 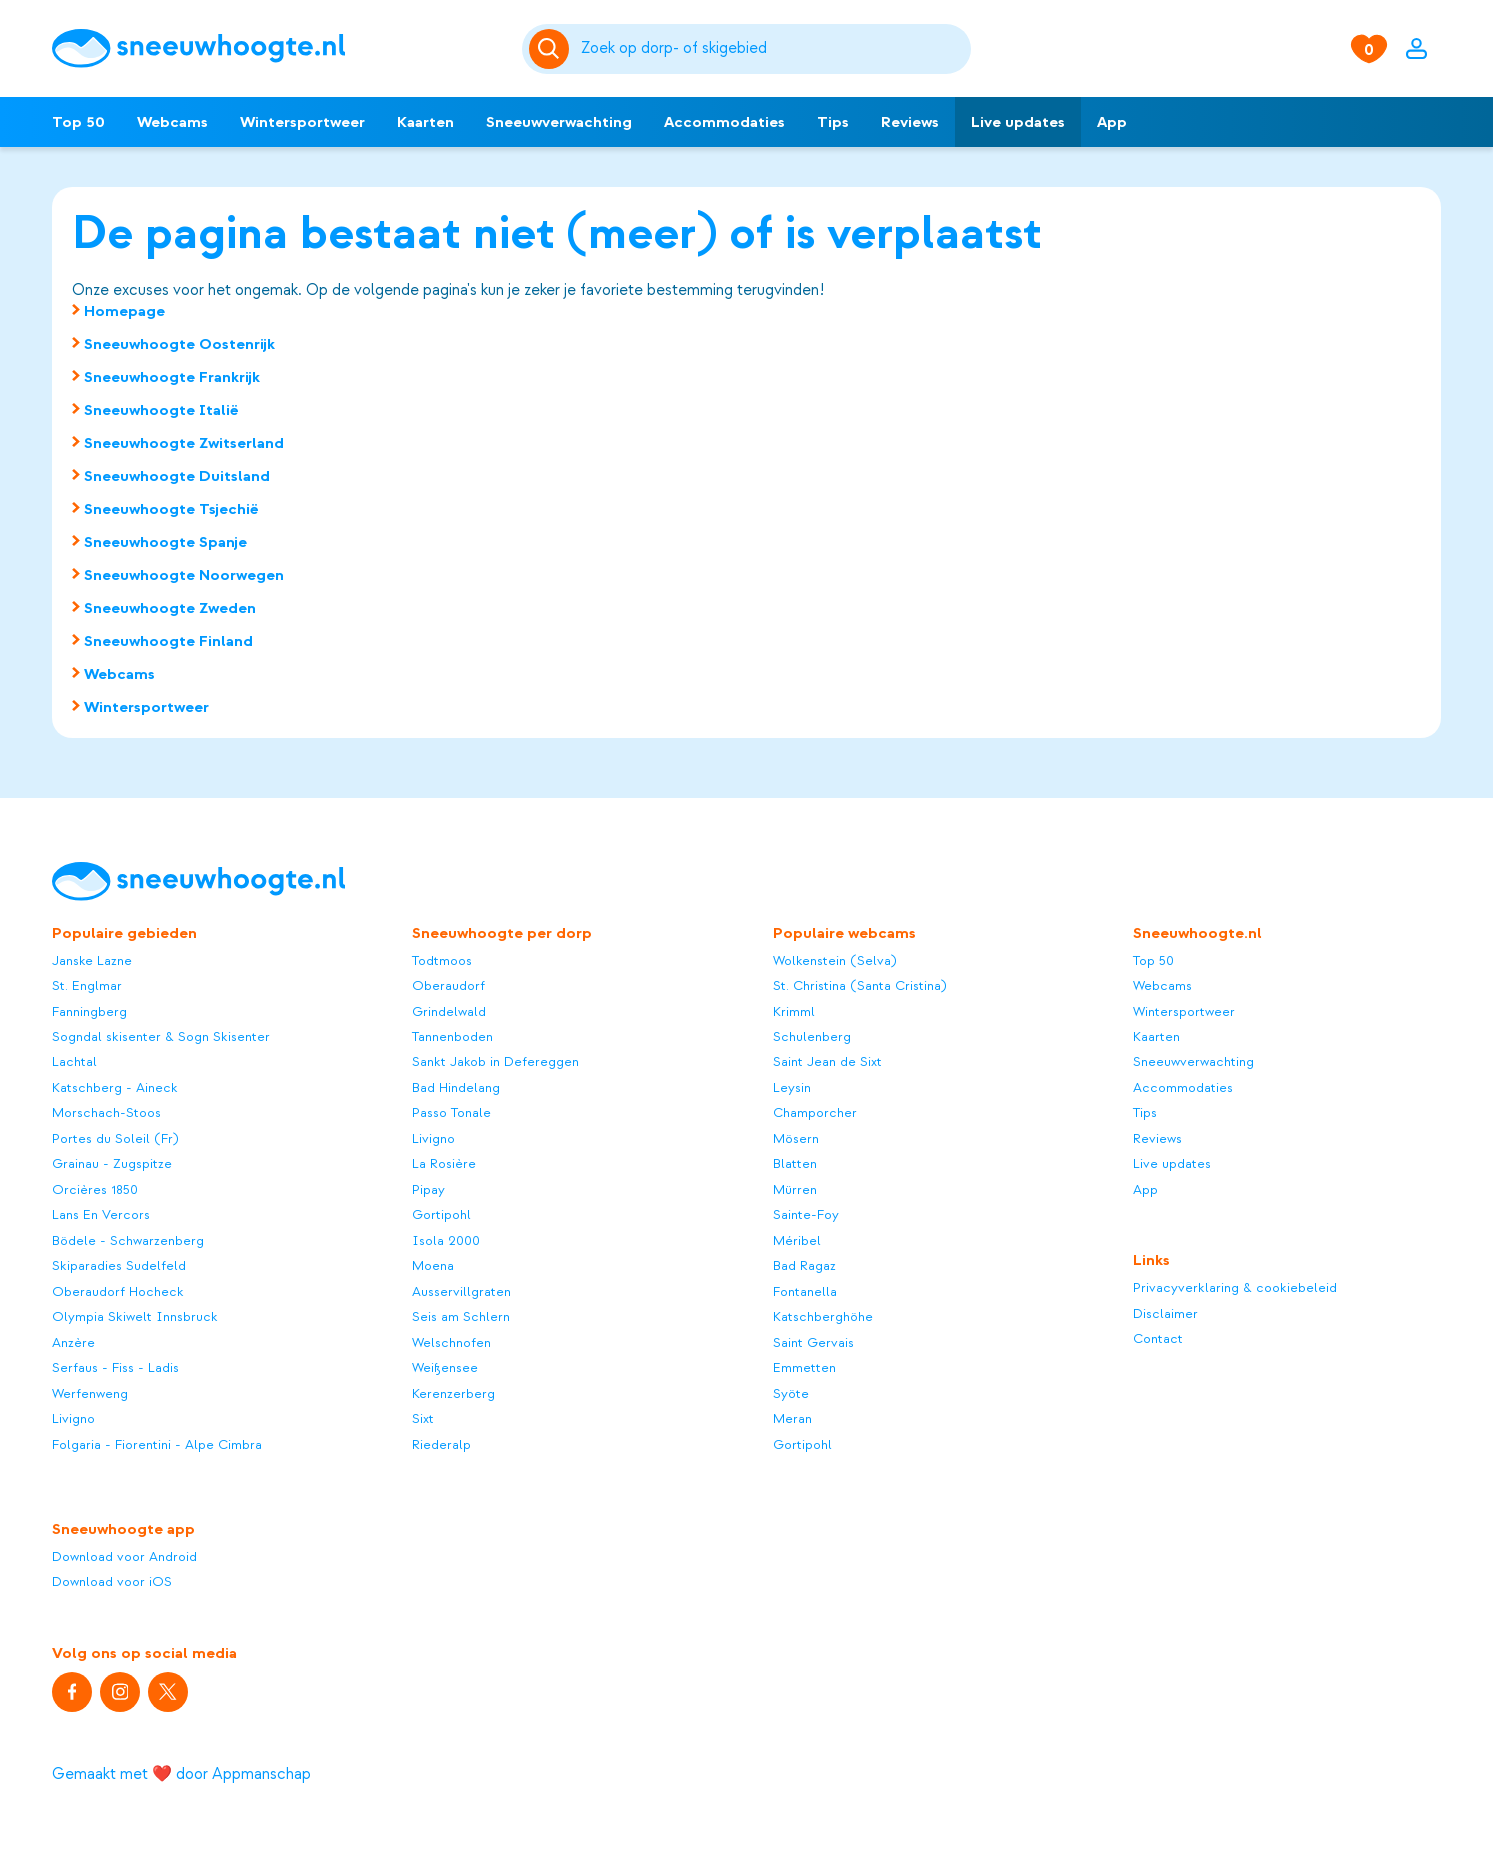 I want to click on Webcams, so click(x=172, y=122).